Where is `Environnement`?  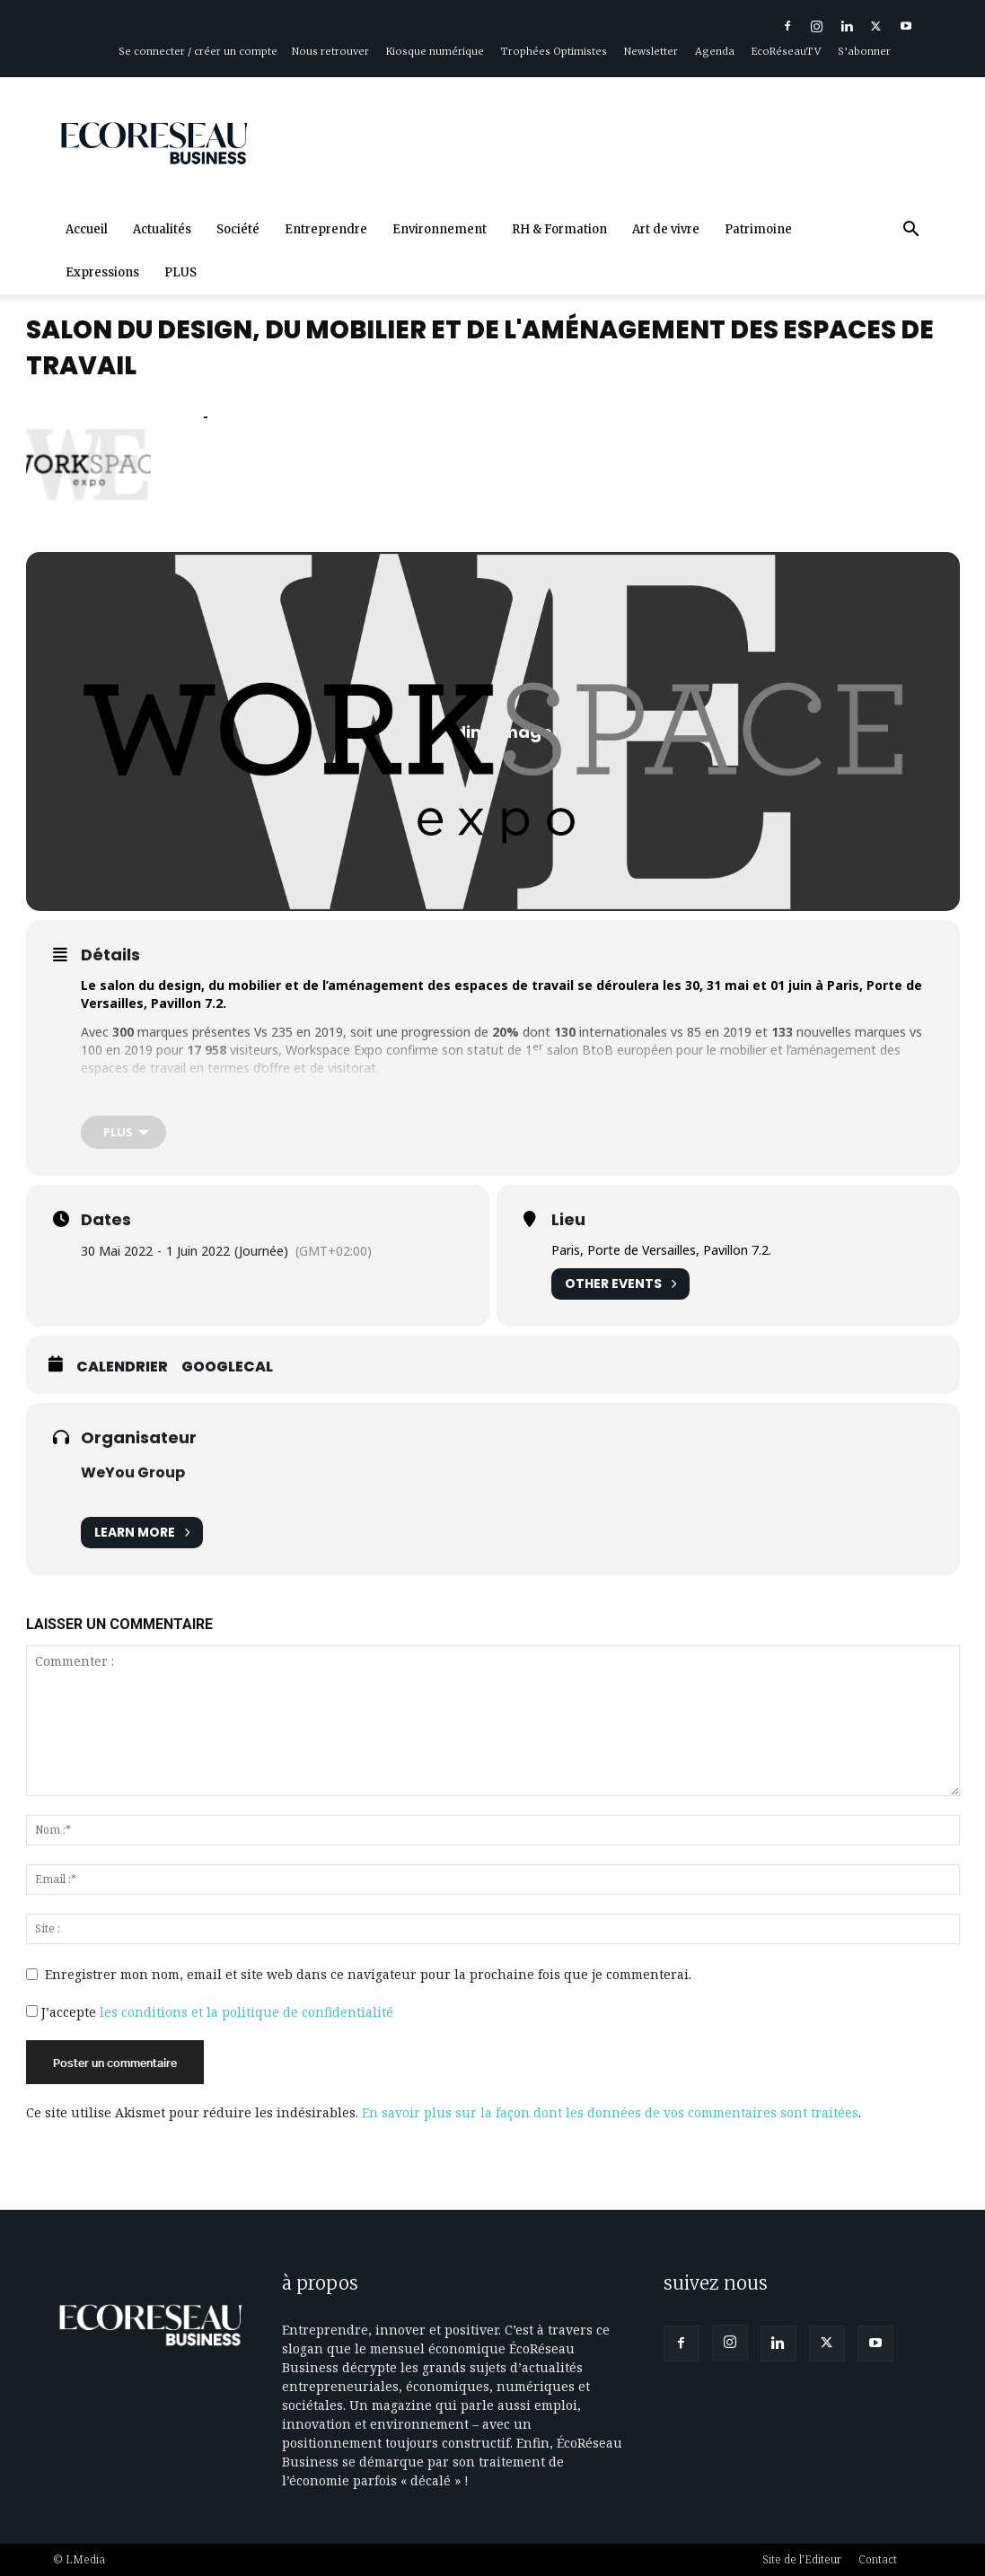 Environnement is located at coordinates (439, 229).